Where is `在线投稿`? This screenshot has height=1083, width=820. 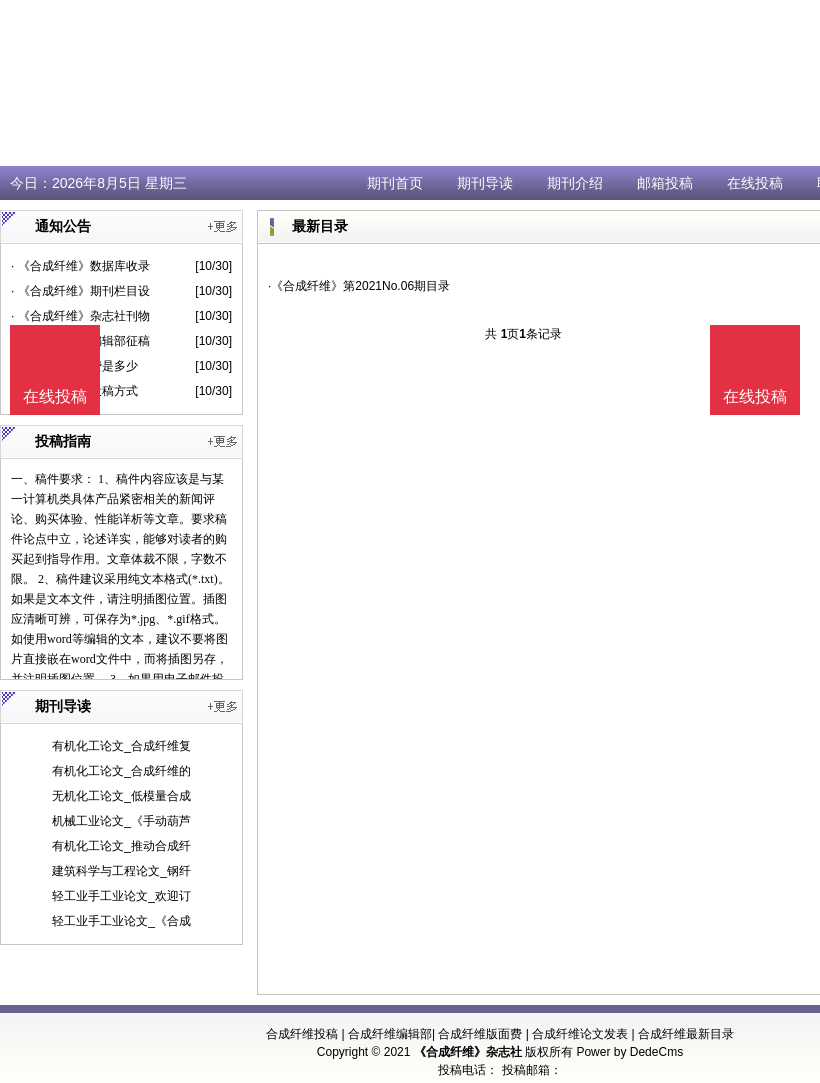
在线投稿 is located at coordinates (755, 183).